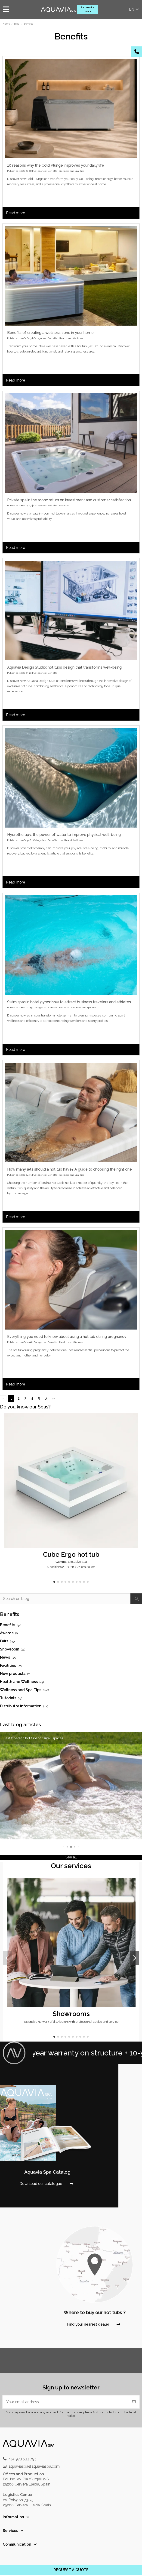  What do you see at coordinates (66, 2401) in the screenshot?
I see `[Your email address]` at bounding box center [66, 2401].